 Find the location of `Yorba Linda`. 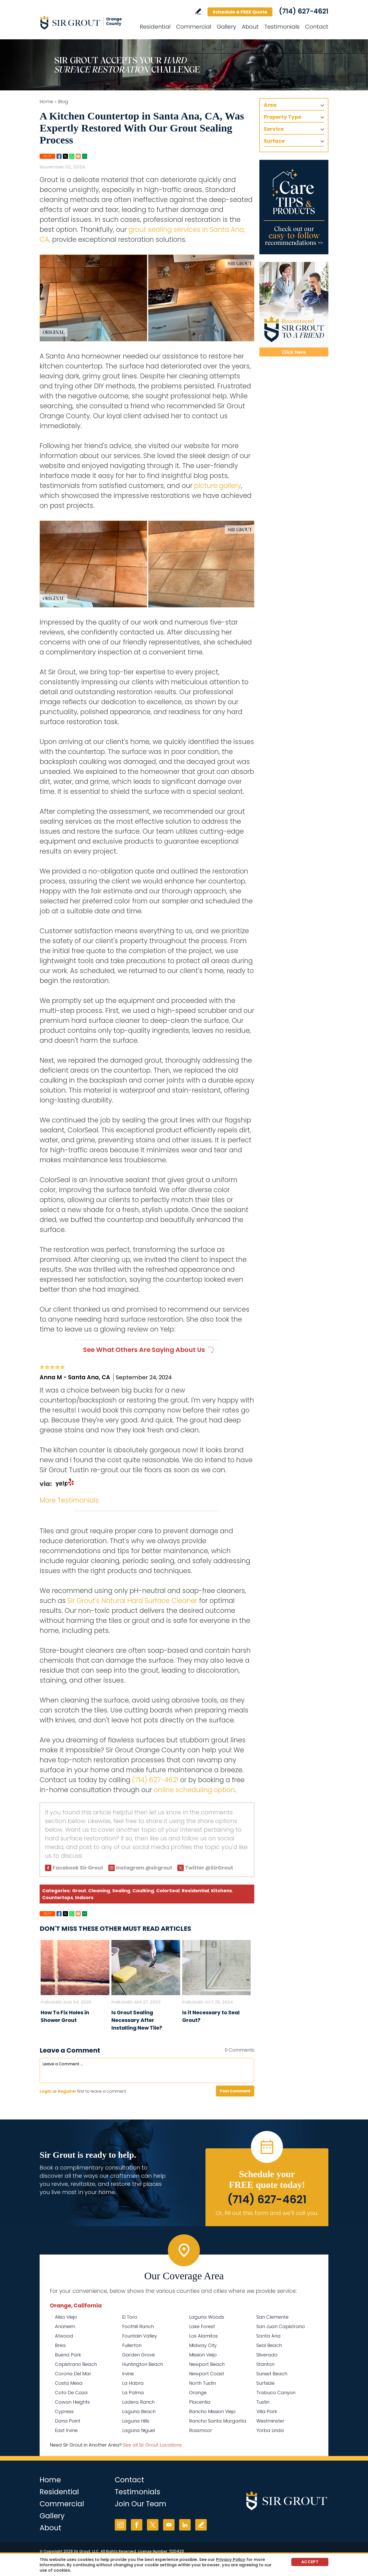

Yorba Linda is located at coordinates (270, 2430).